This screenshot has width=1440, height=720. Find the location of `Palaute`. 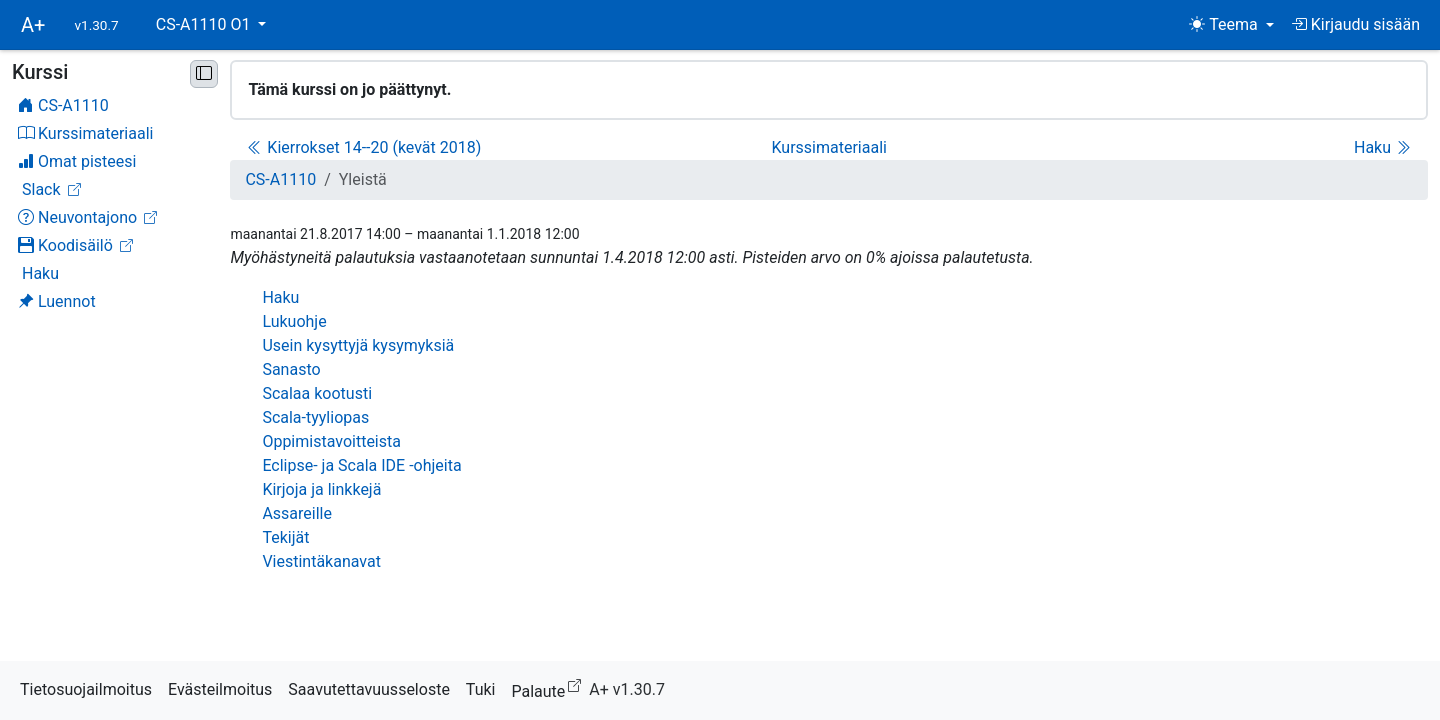

Palaute is located at coordinates (550, 688).